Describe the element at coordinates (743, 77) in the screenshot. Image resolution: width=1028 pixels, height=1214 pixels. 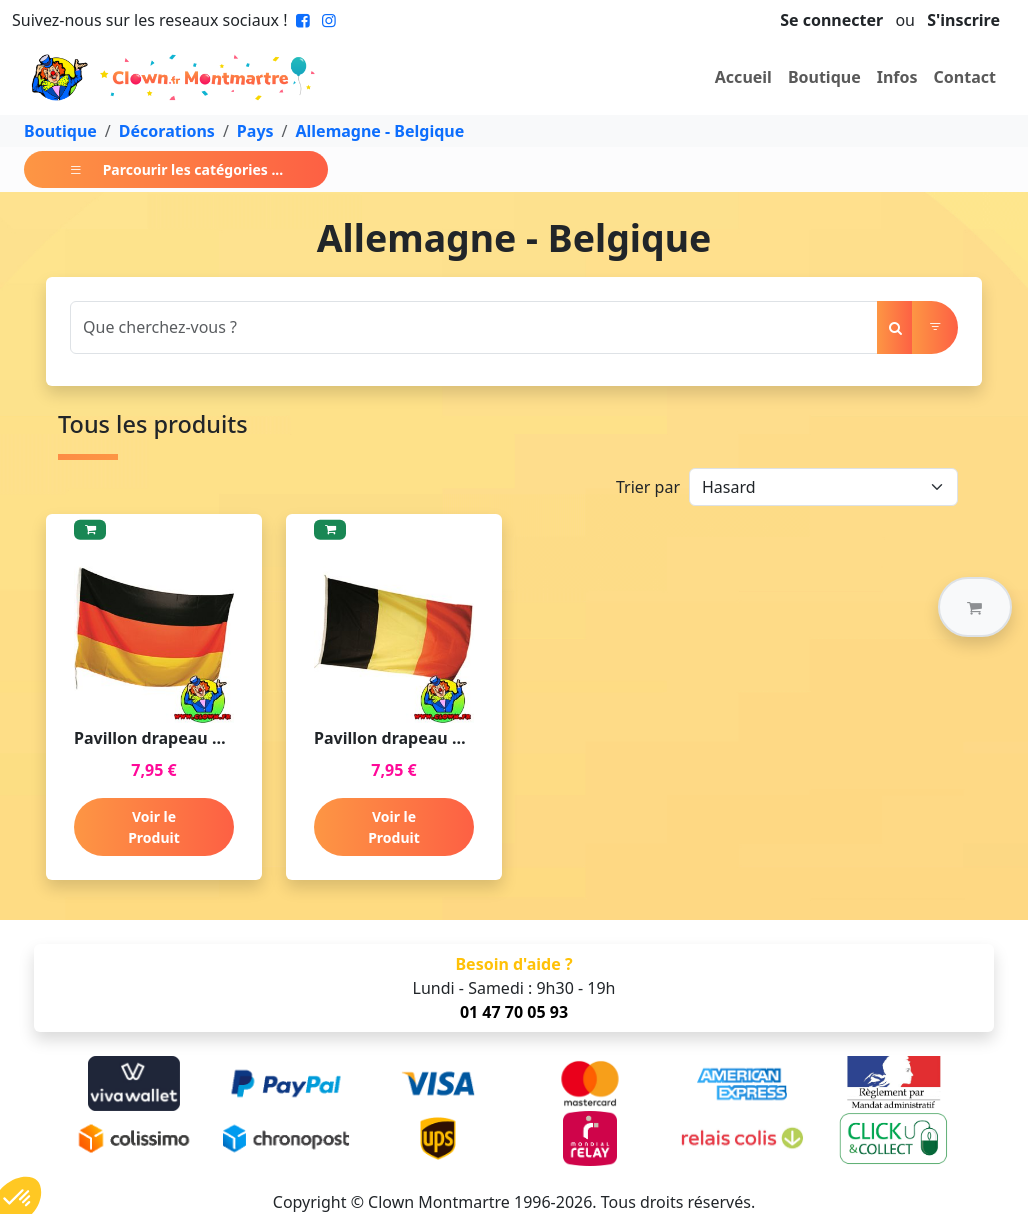
I see `Accueil` at that location.